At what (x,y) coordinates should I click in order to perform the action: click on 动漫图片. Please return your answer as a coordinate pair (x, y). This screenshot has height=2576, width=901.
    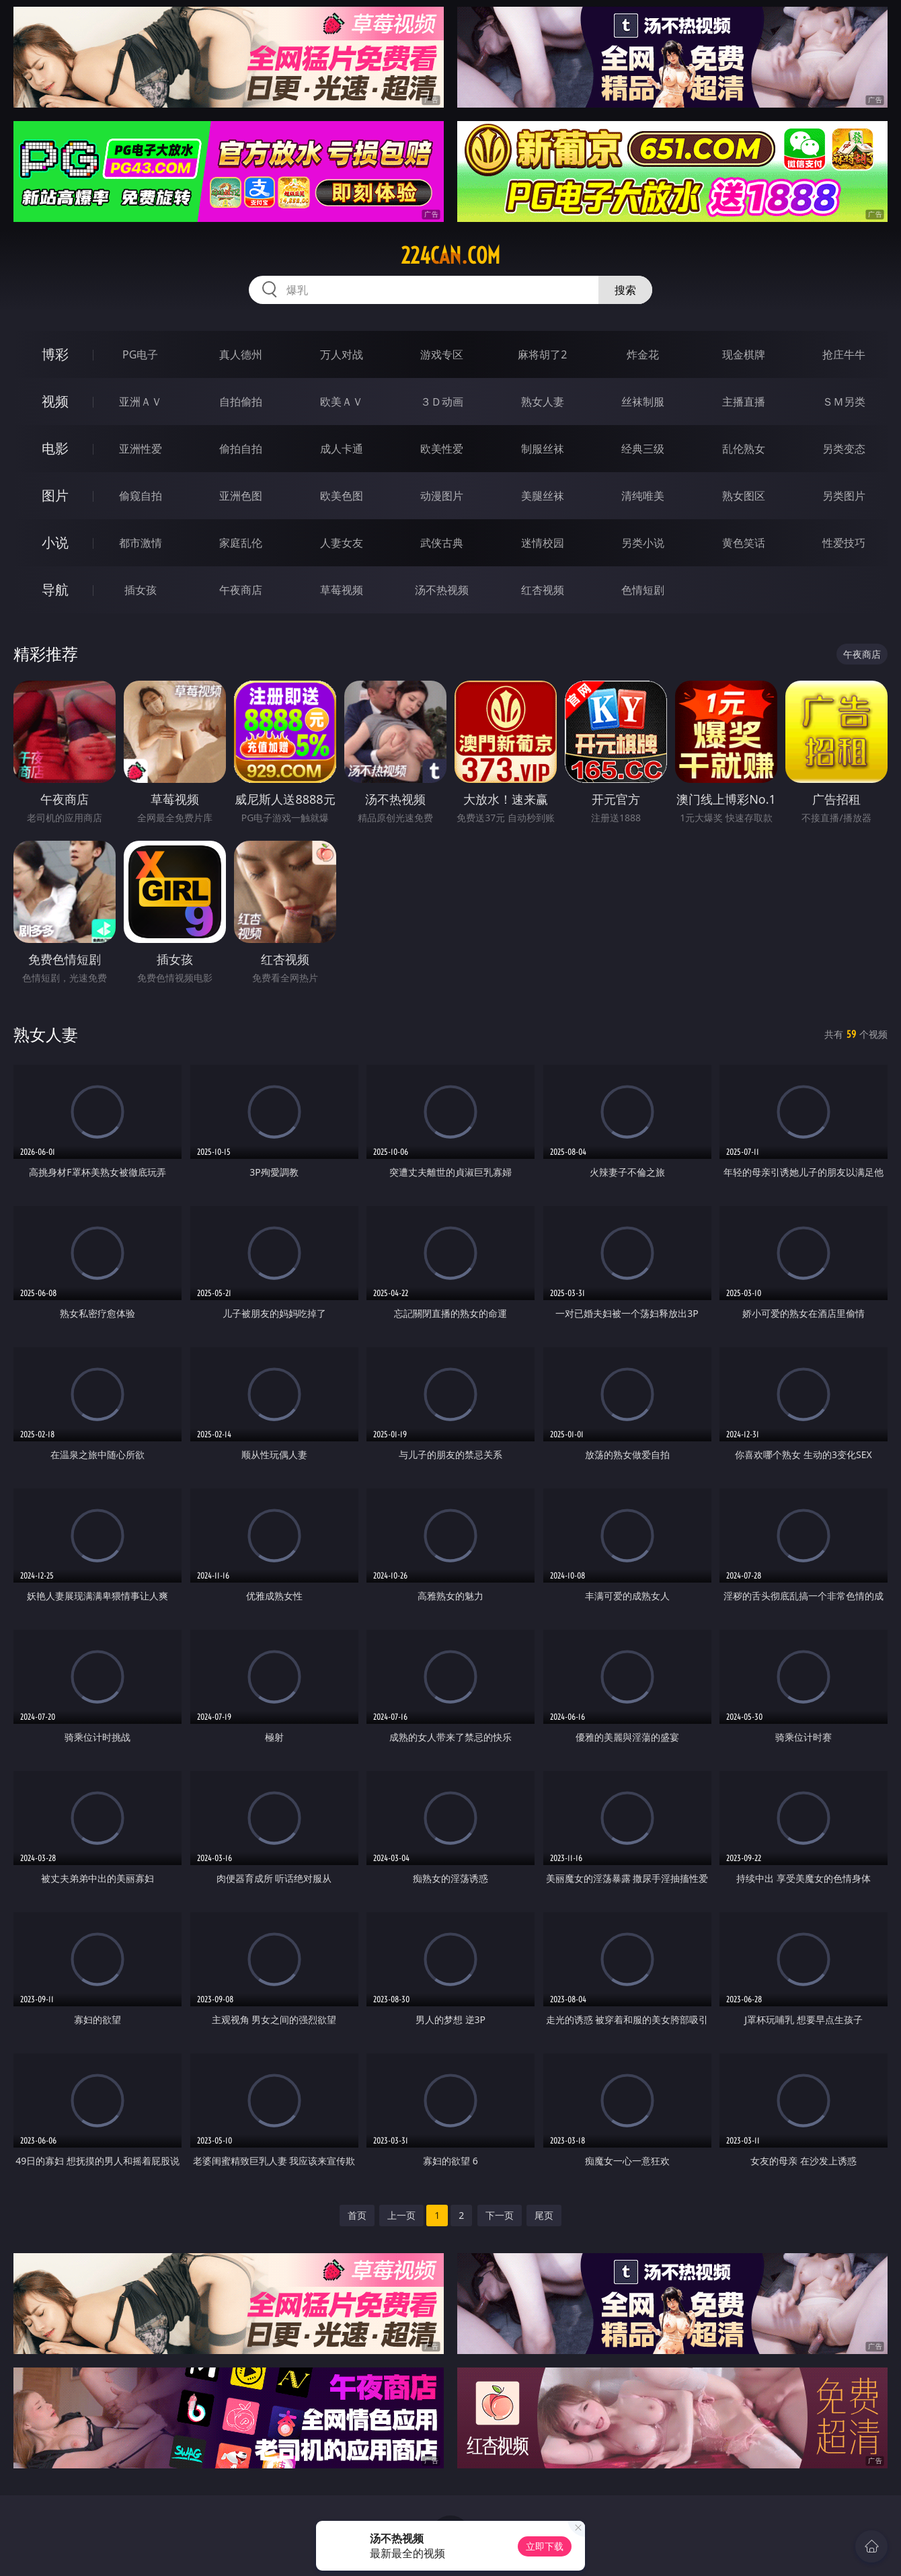
    Looking at the image, I should click on (441, 495).